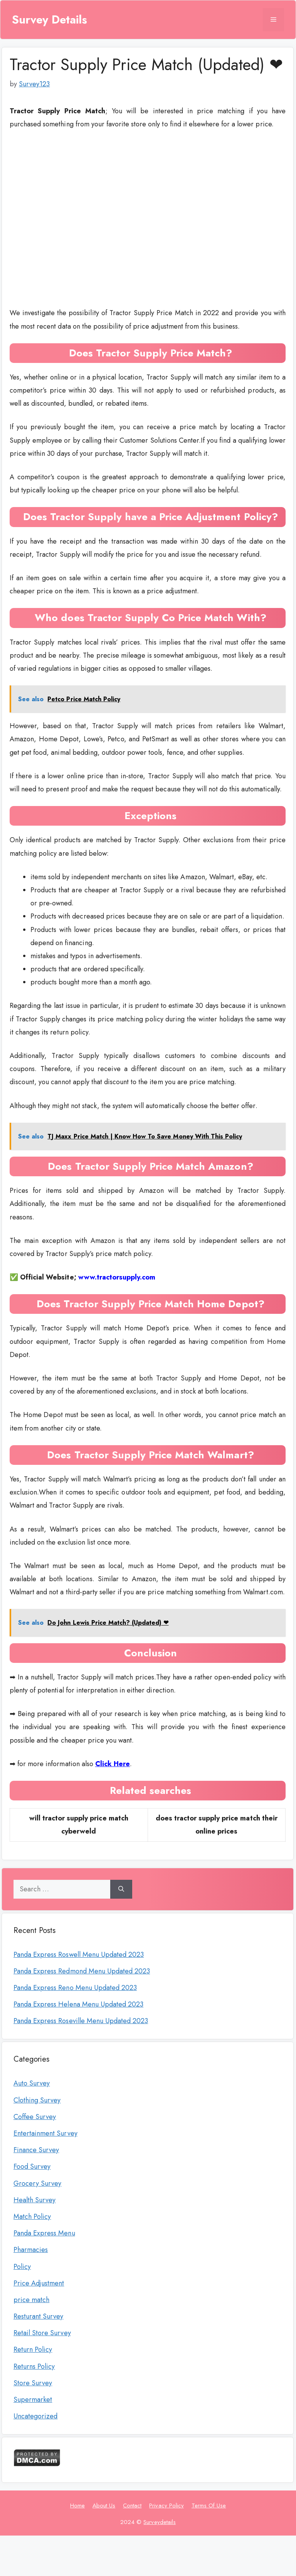 The height and width of the screenshot is (2576, 296). Describe the element at coordinates (37, 2100) in the screenshot. I see `Clothing Survey` at that location.